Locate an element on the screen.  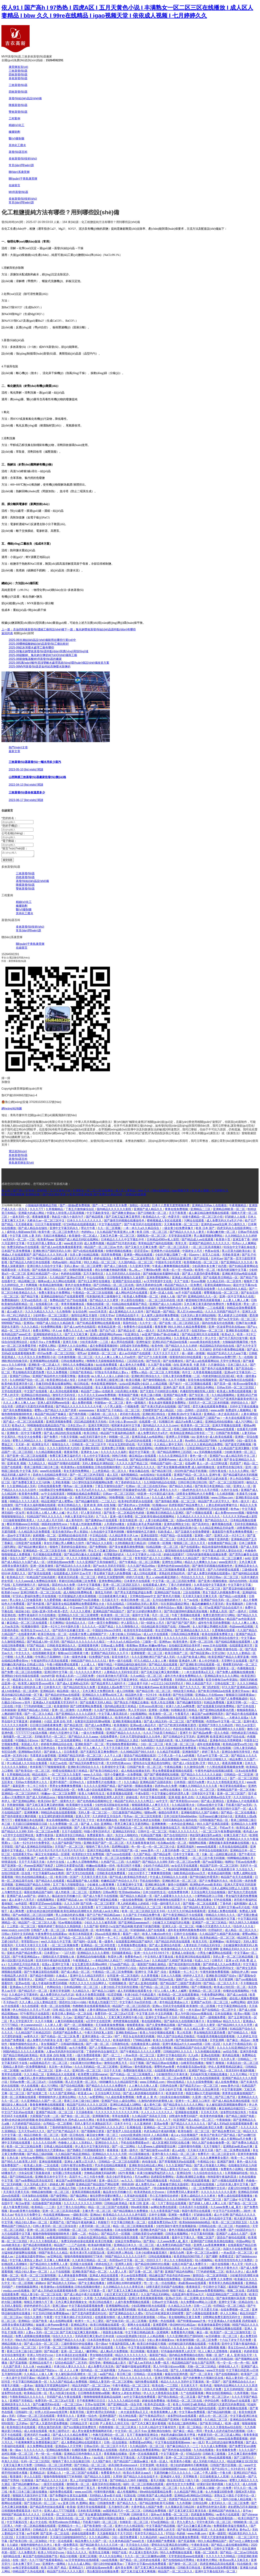
99久久精品一区二区三区 is located at coordinates (100, 1263).